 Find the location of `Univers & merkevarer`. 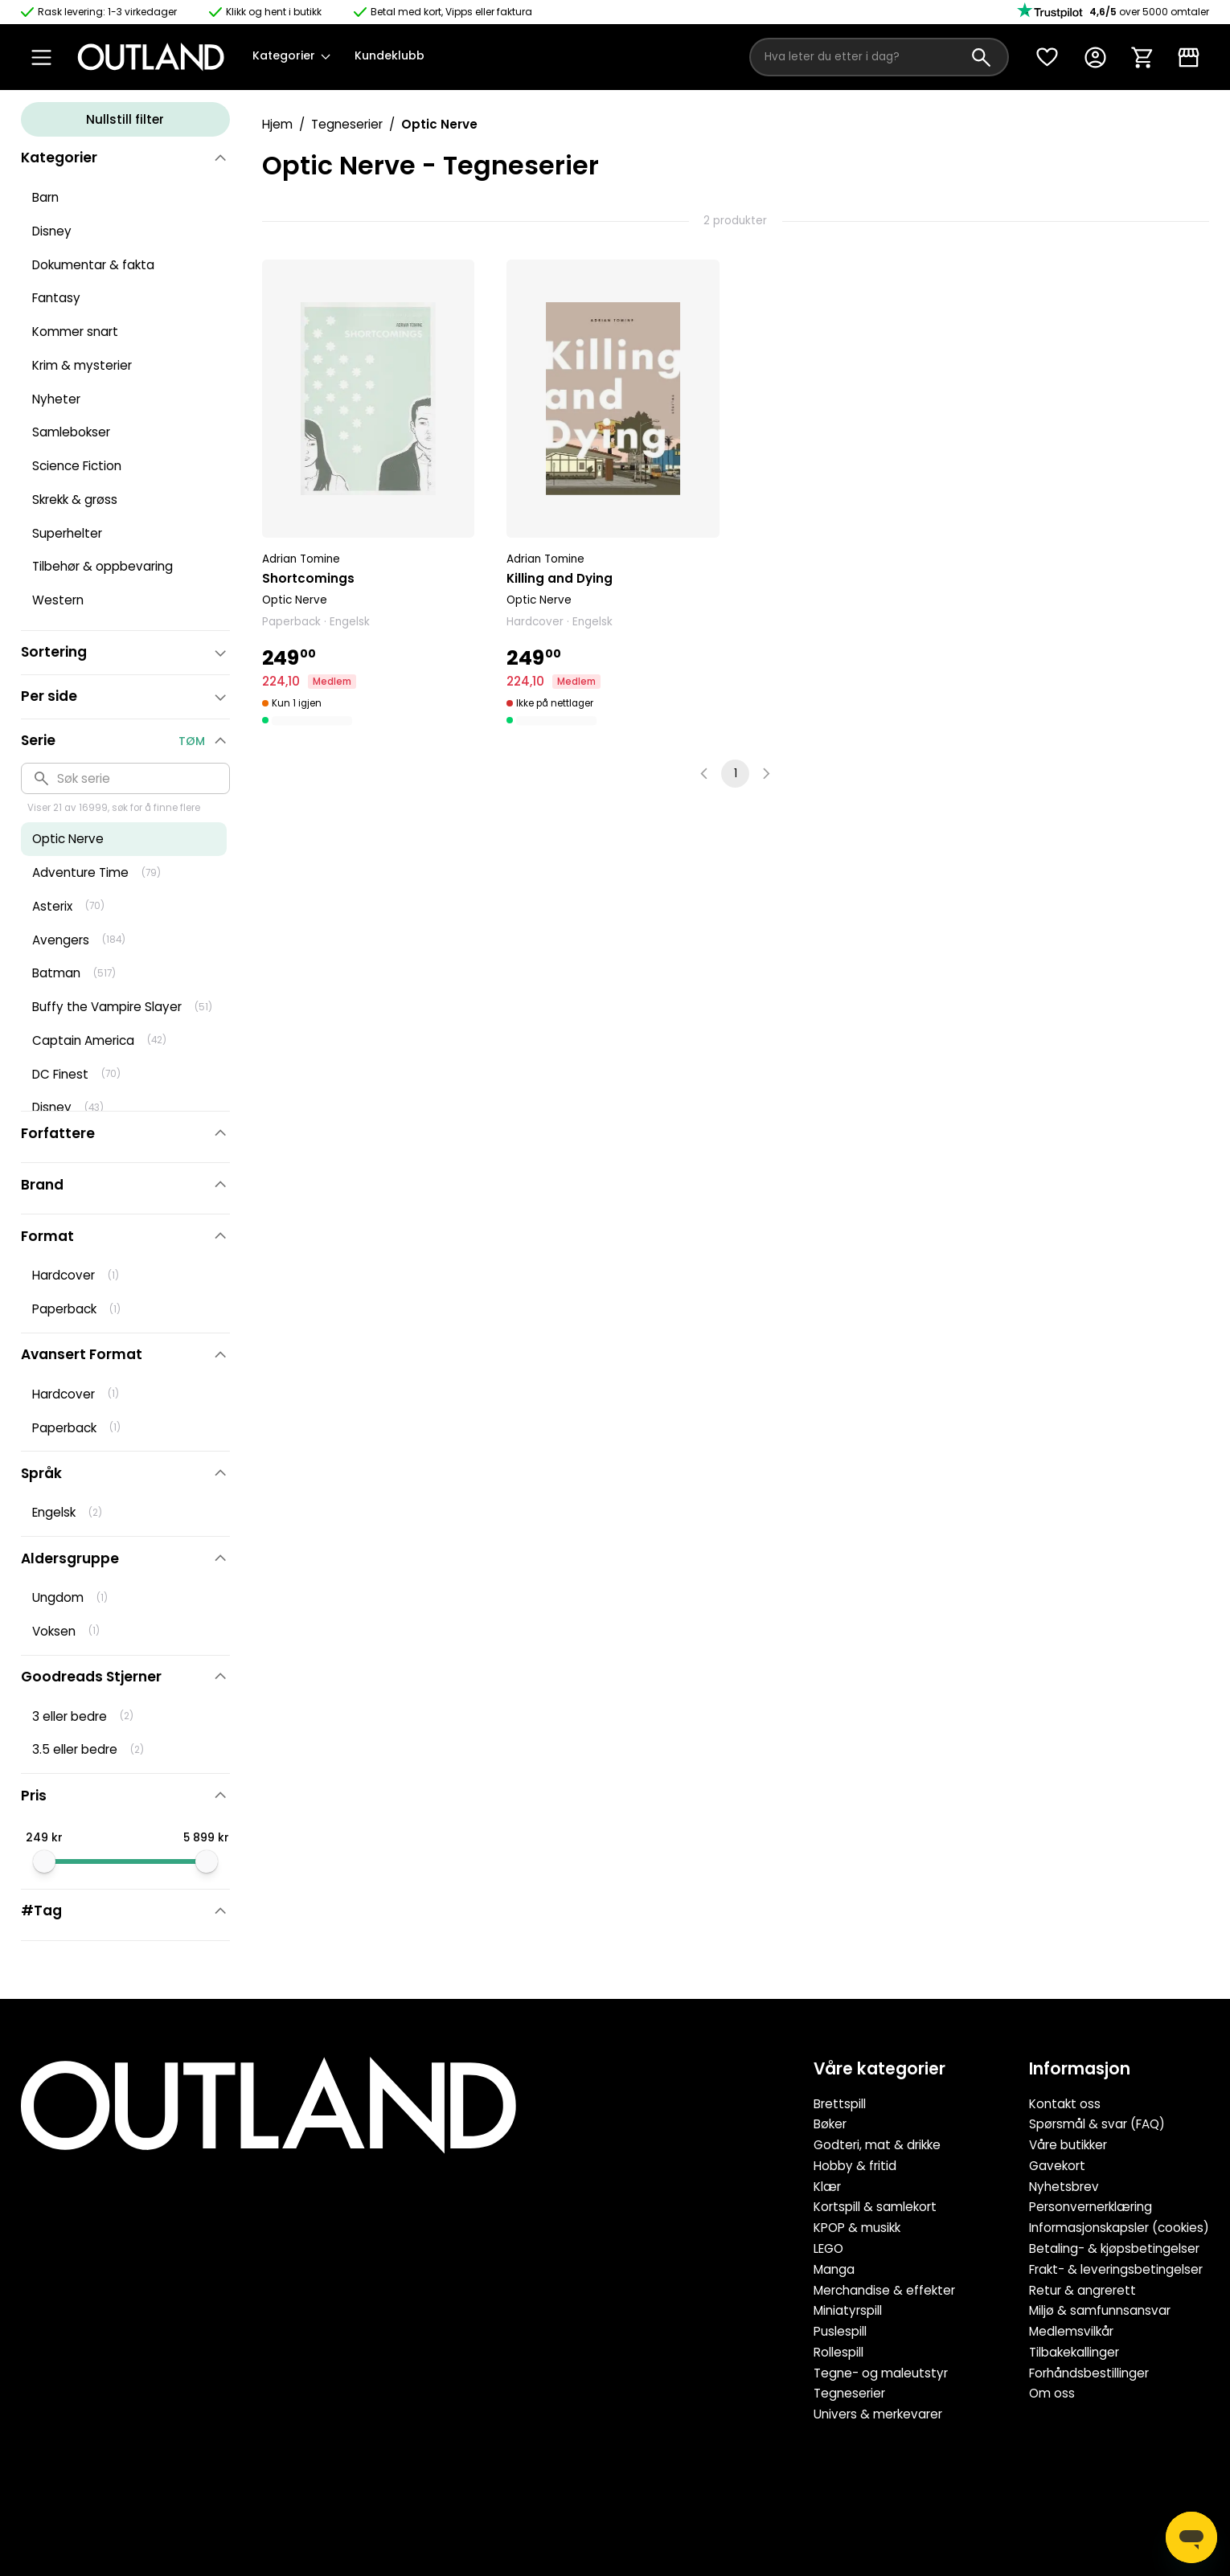

Univers & merkevarer is located at coordinates (878, 2414).